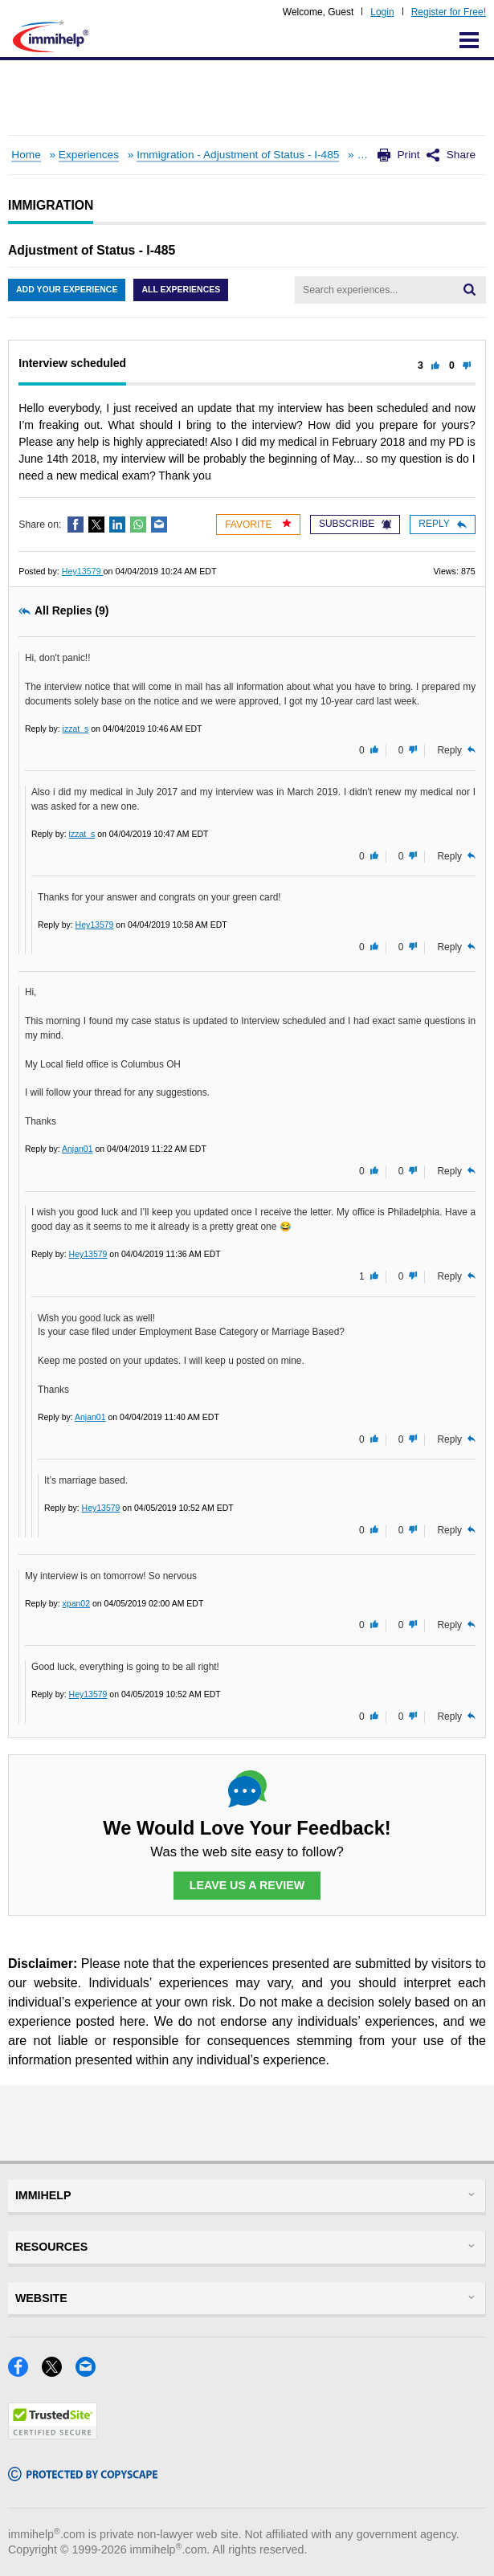  Describe the element at coordinates (247, 1885) in the screenshot. I see `Leave Us a Review` at that location.